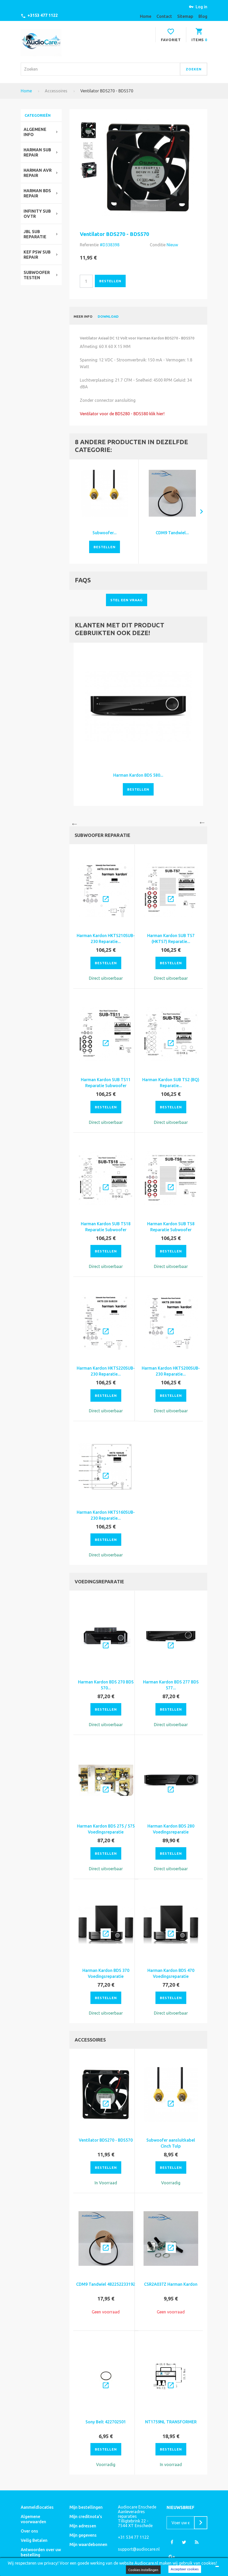 The width and height of the screenshot is (228, 2576). I want to click on Harman Sub Repair, so click(37, 152).